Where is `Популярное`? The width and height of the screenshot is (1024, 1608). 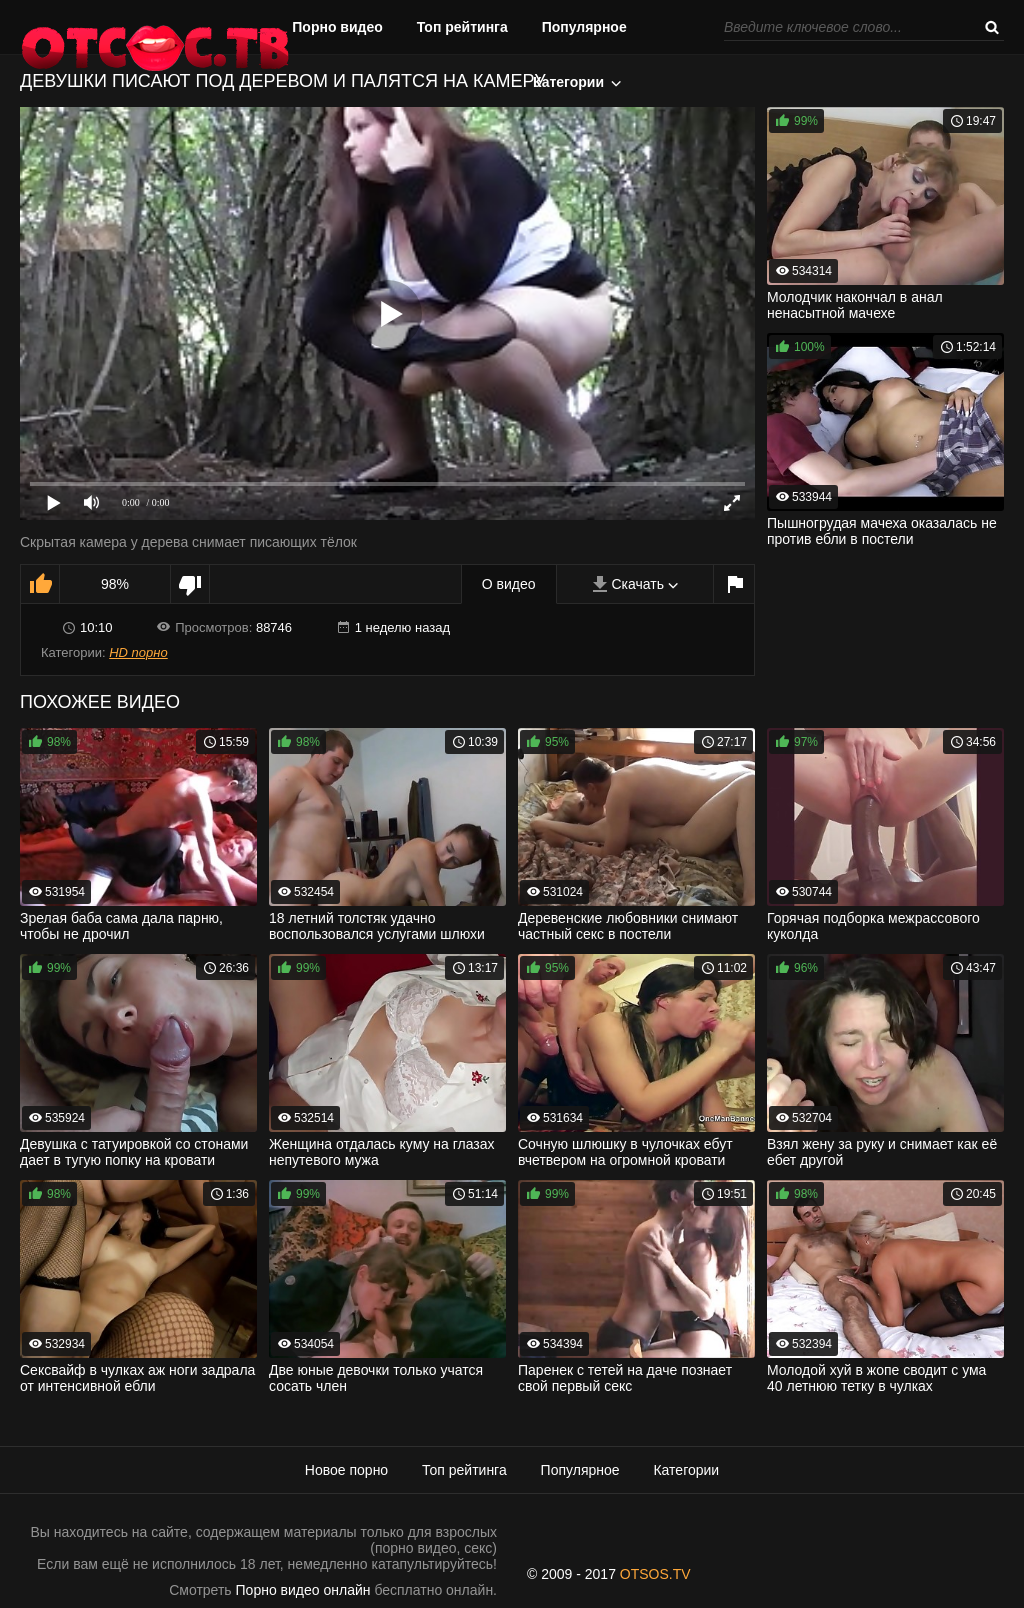 Популярное is located at coordinates (584, 27).